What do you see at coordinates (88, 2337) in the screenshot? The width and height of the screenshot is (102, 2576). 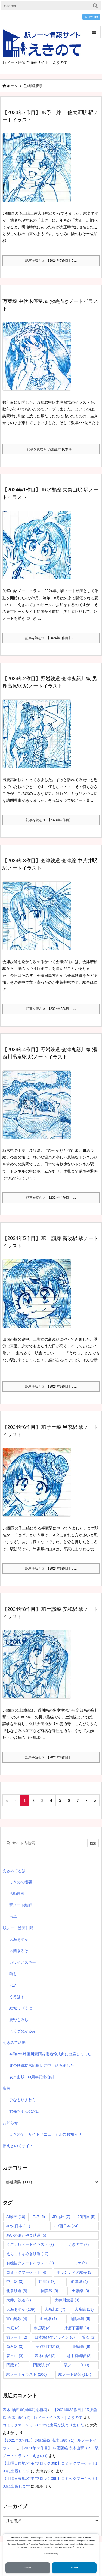 I see `筒石 [筒石 (3個の項目)]` at bounding box center [88, 2337].